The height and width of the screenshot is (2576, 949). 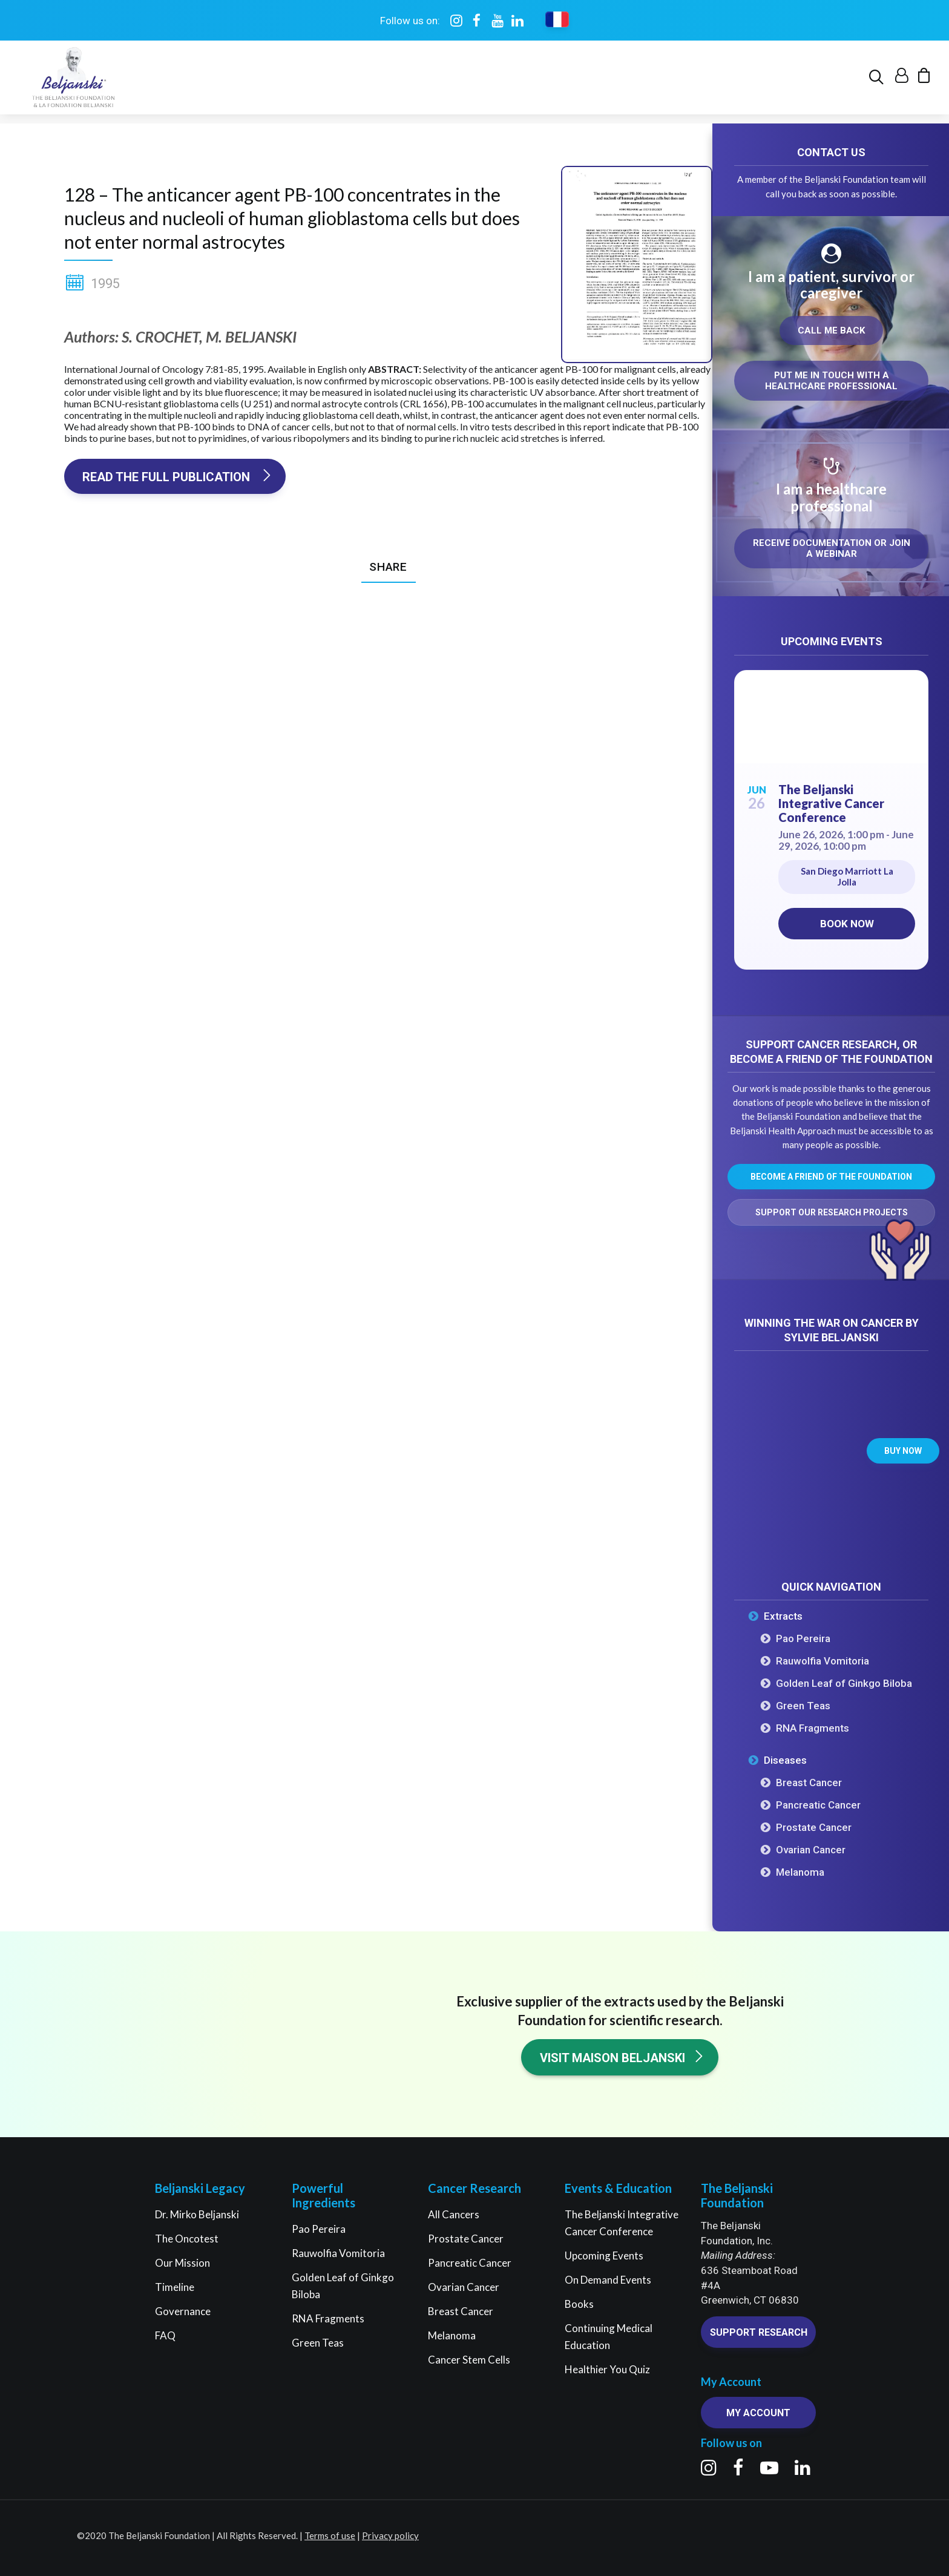 What do you see at coordinates (758, 2413) in the screenshot?
I see `My account [button]` at bounding box center [758, 2413].